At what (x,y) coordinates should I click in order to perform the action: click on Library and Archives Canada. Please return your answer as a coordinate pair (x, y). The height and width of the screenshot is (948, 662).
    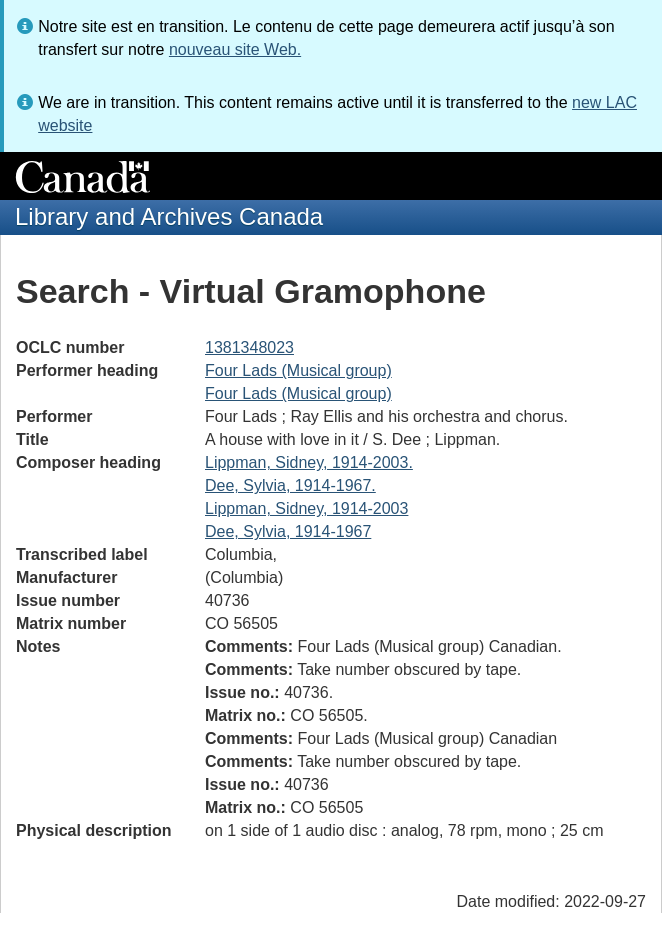
    Looking at the image, I should click on (169, 216).